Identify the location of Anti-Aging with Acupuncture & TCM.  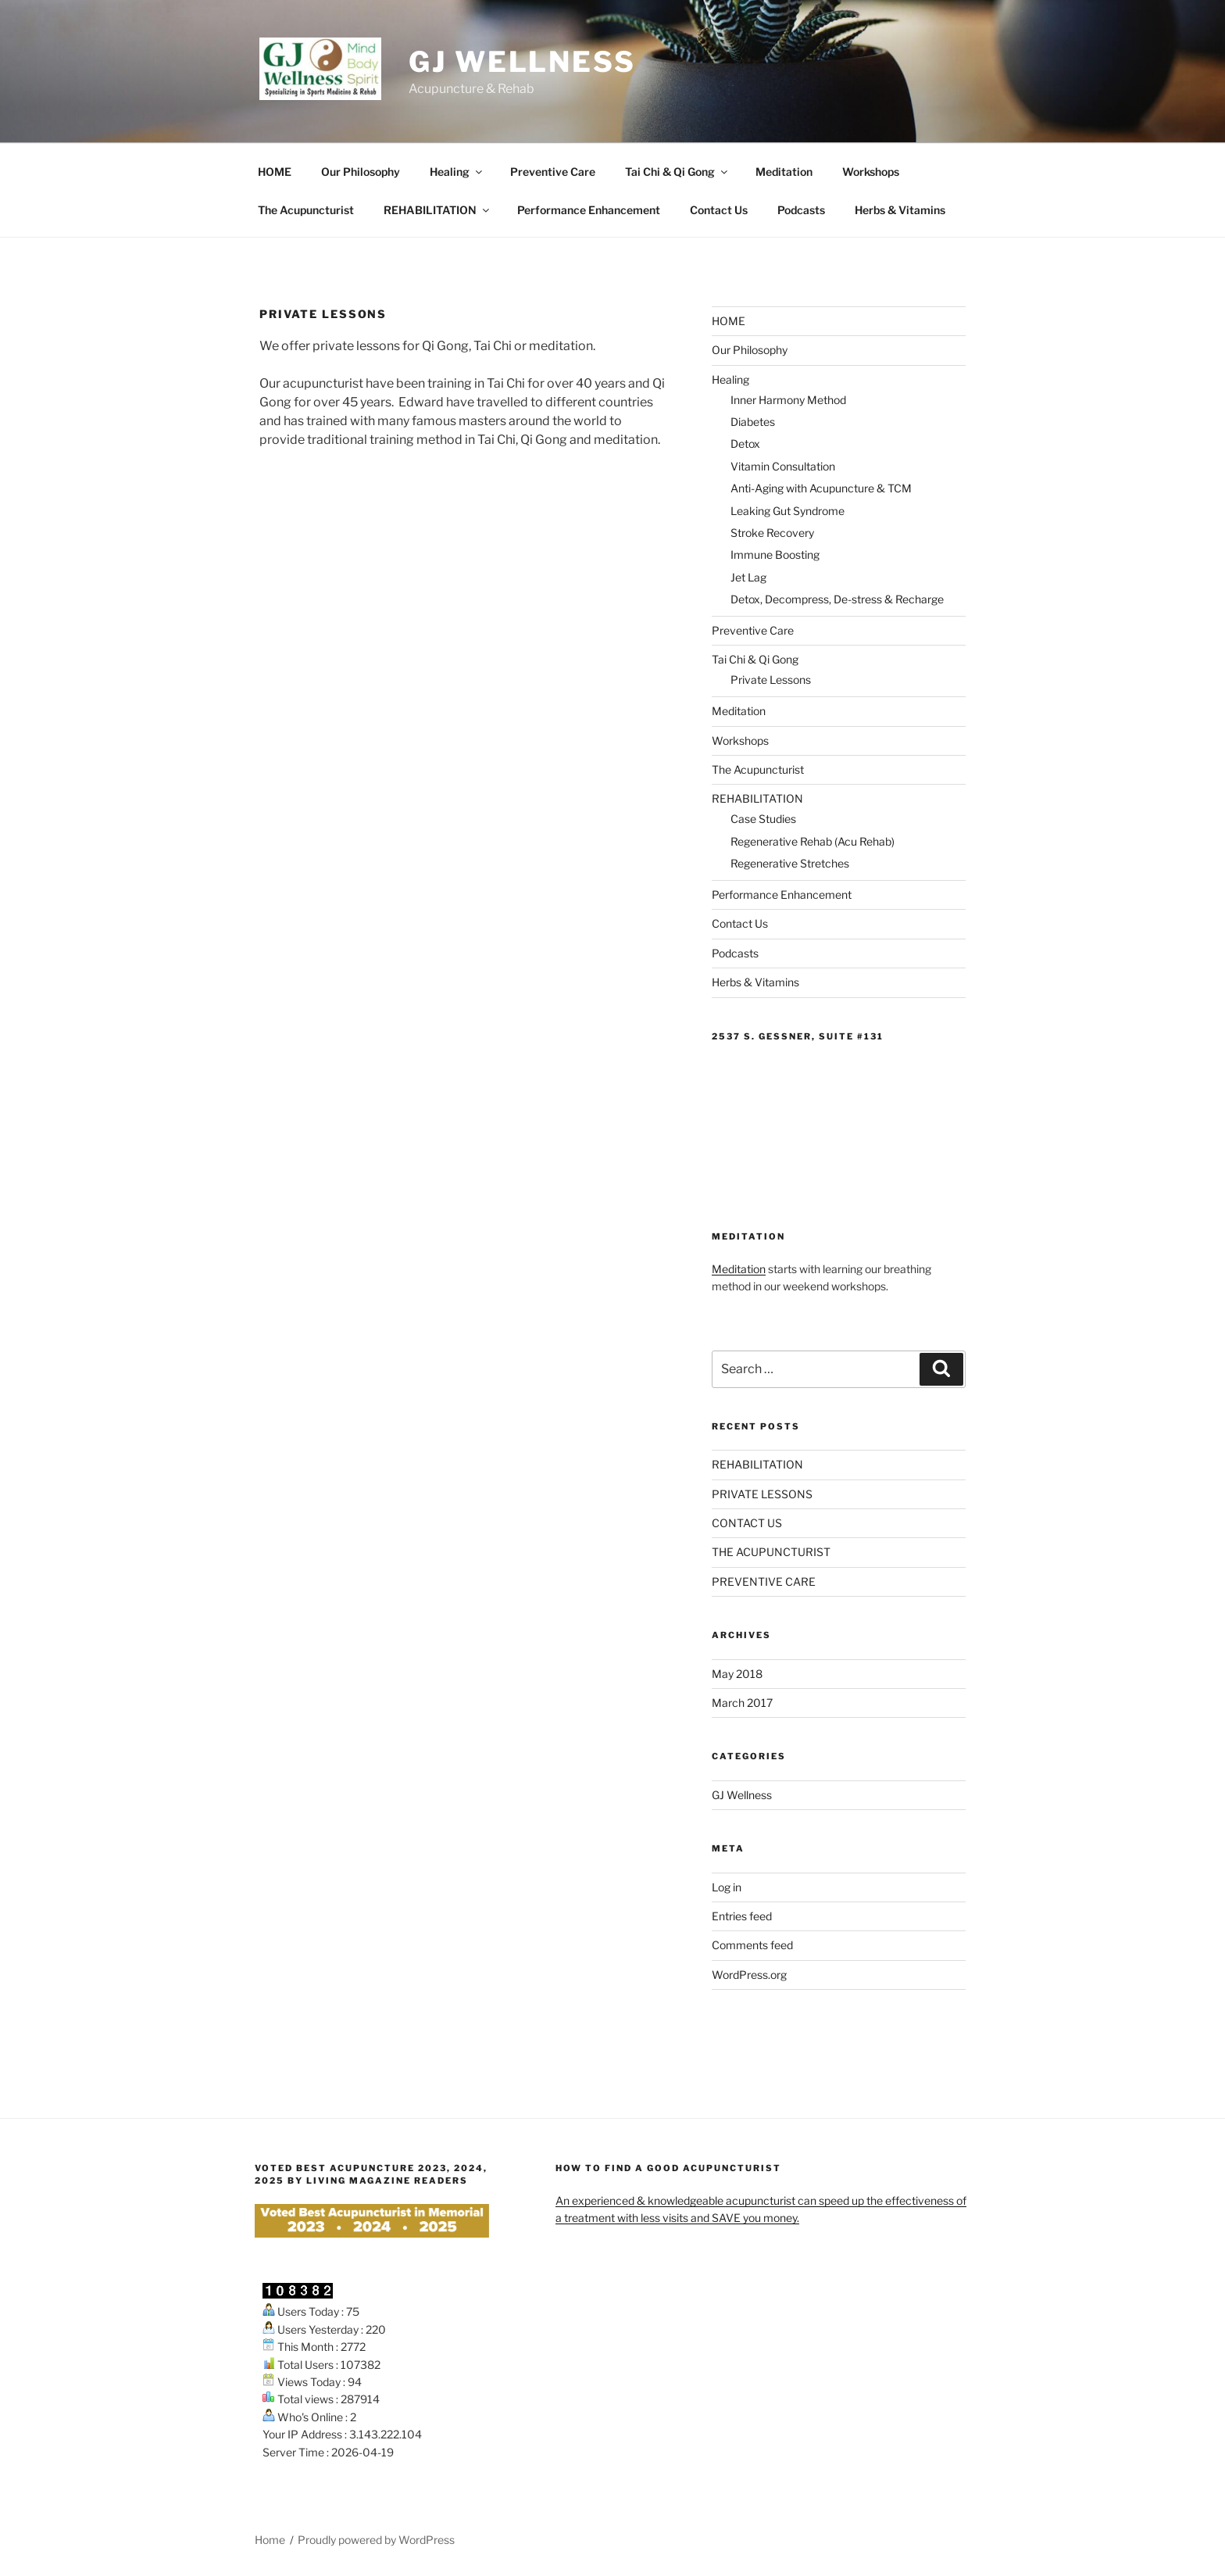
(821, 488).